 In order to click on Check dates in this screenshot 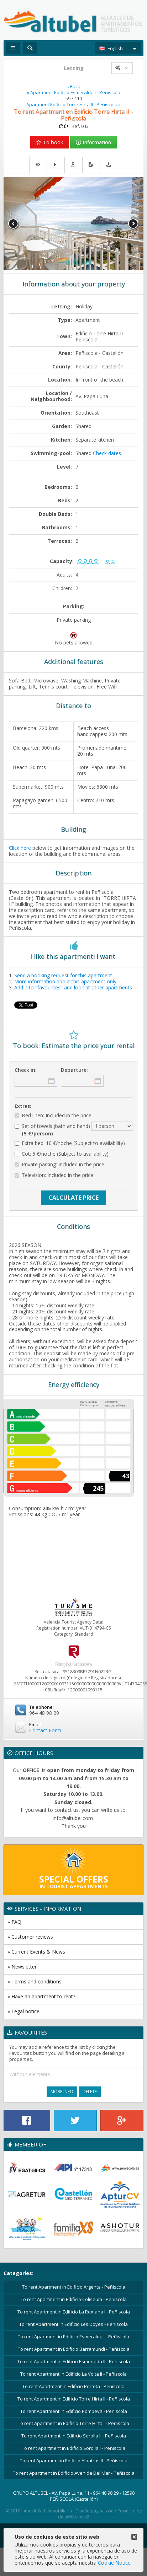, I will do `click(107, 453)`.